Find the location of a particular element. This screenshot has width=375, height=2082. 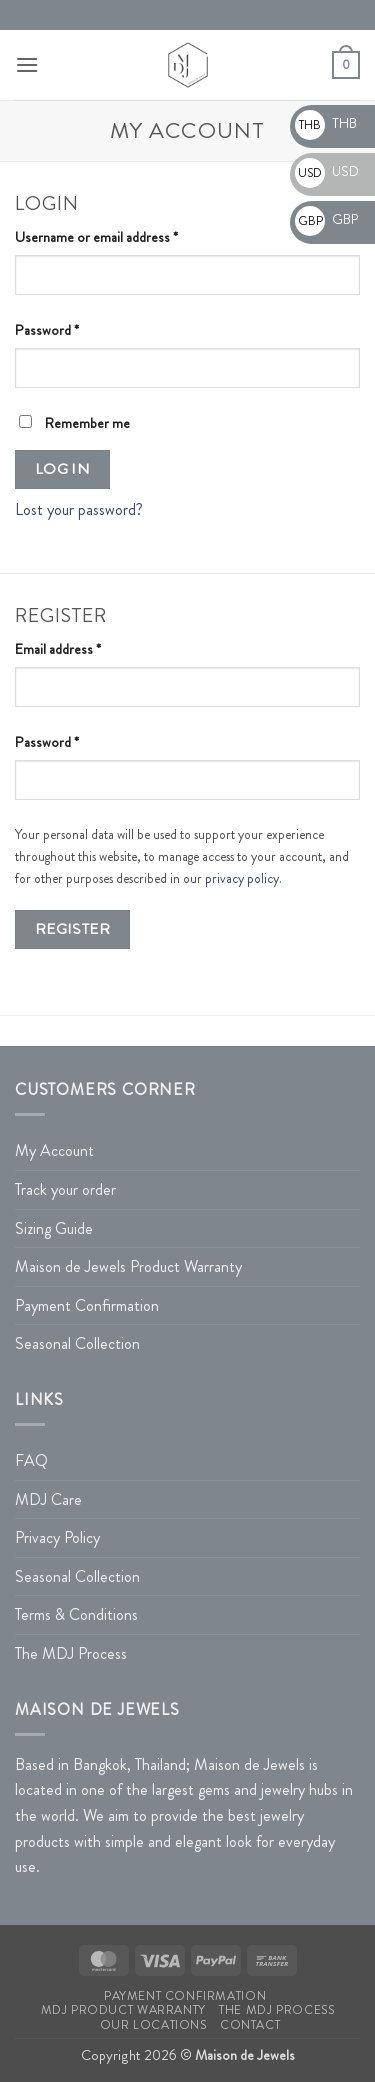

Terms & Conditions is located at coordinates (76, 1614).